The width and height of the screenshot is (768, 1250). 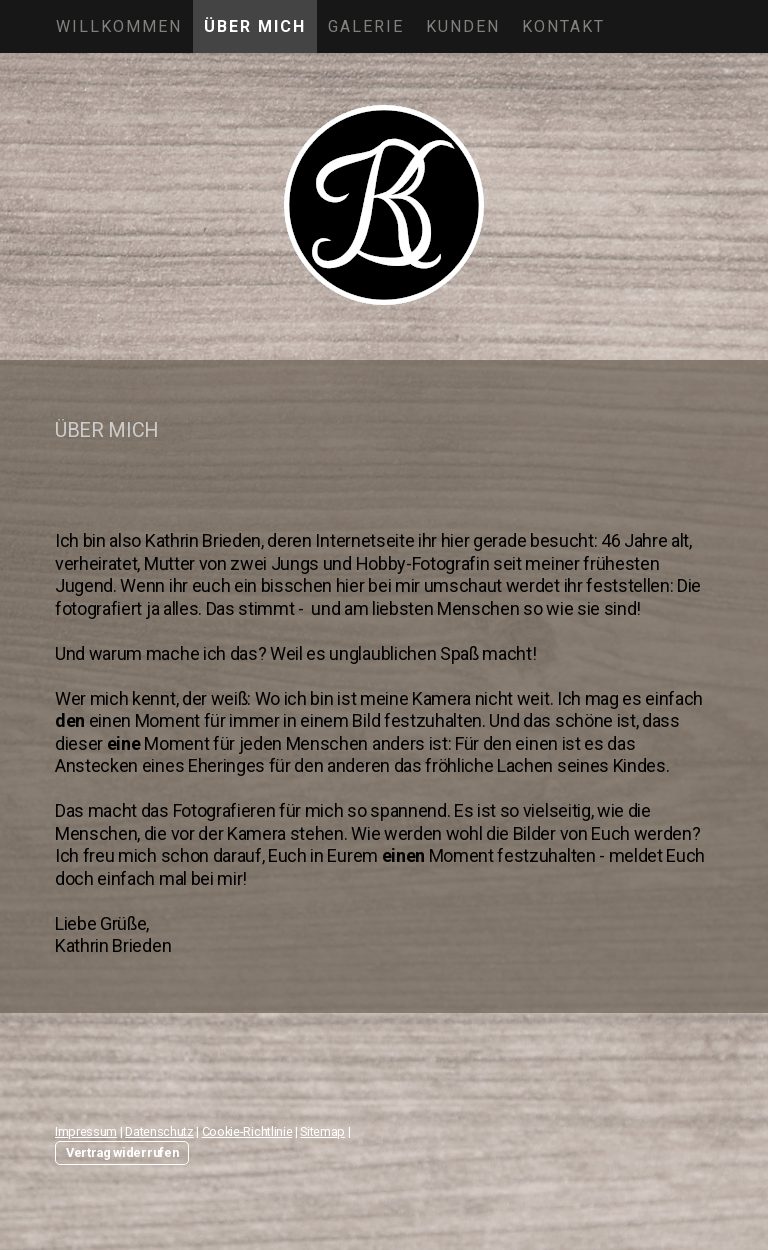 What do you see at coordinates (86, 1131) in the screenshot?
I see `Impressum` at bounding box center [86, 1131].